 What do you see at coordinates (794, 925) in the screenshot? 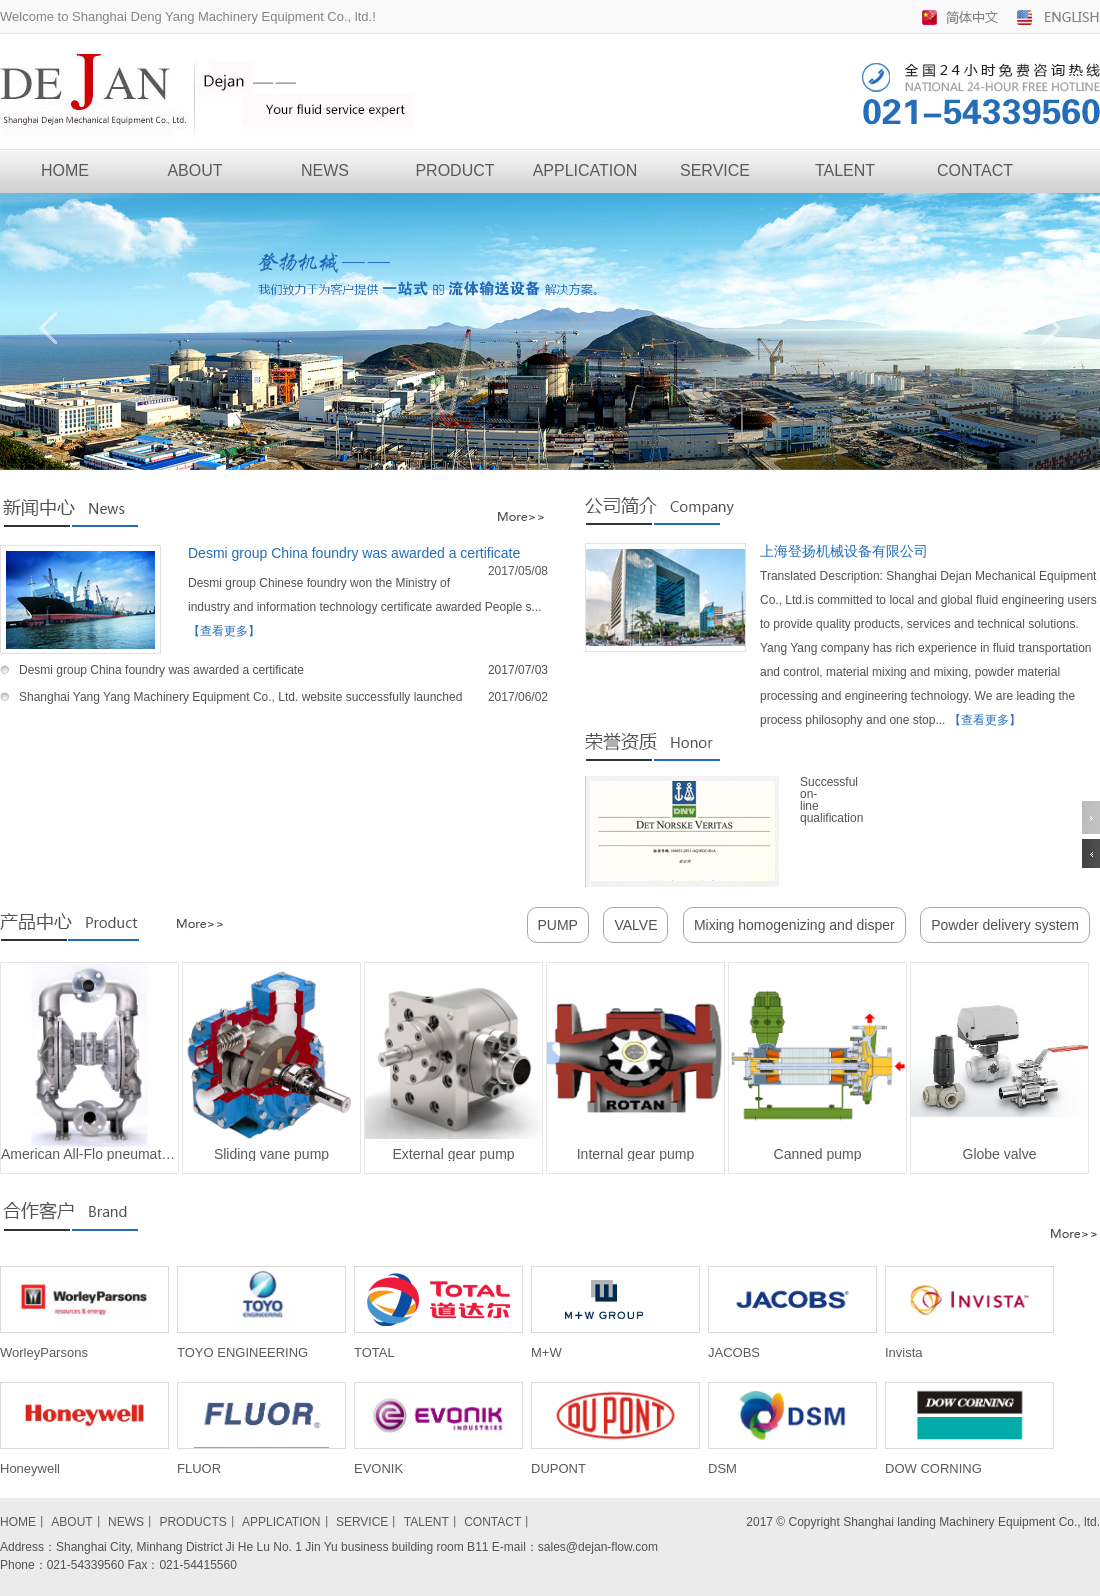
I see `Mixing homogenizing and disper` at bounding box center [794, 925].